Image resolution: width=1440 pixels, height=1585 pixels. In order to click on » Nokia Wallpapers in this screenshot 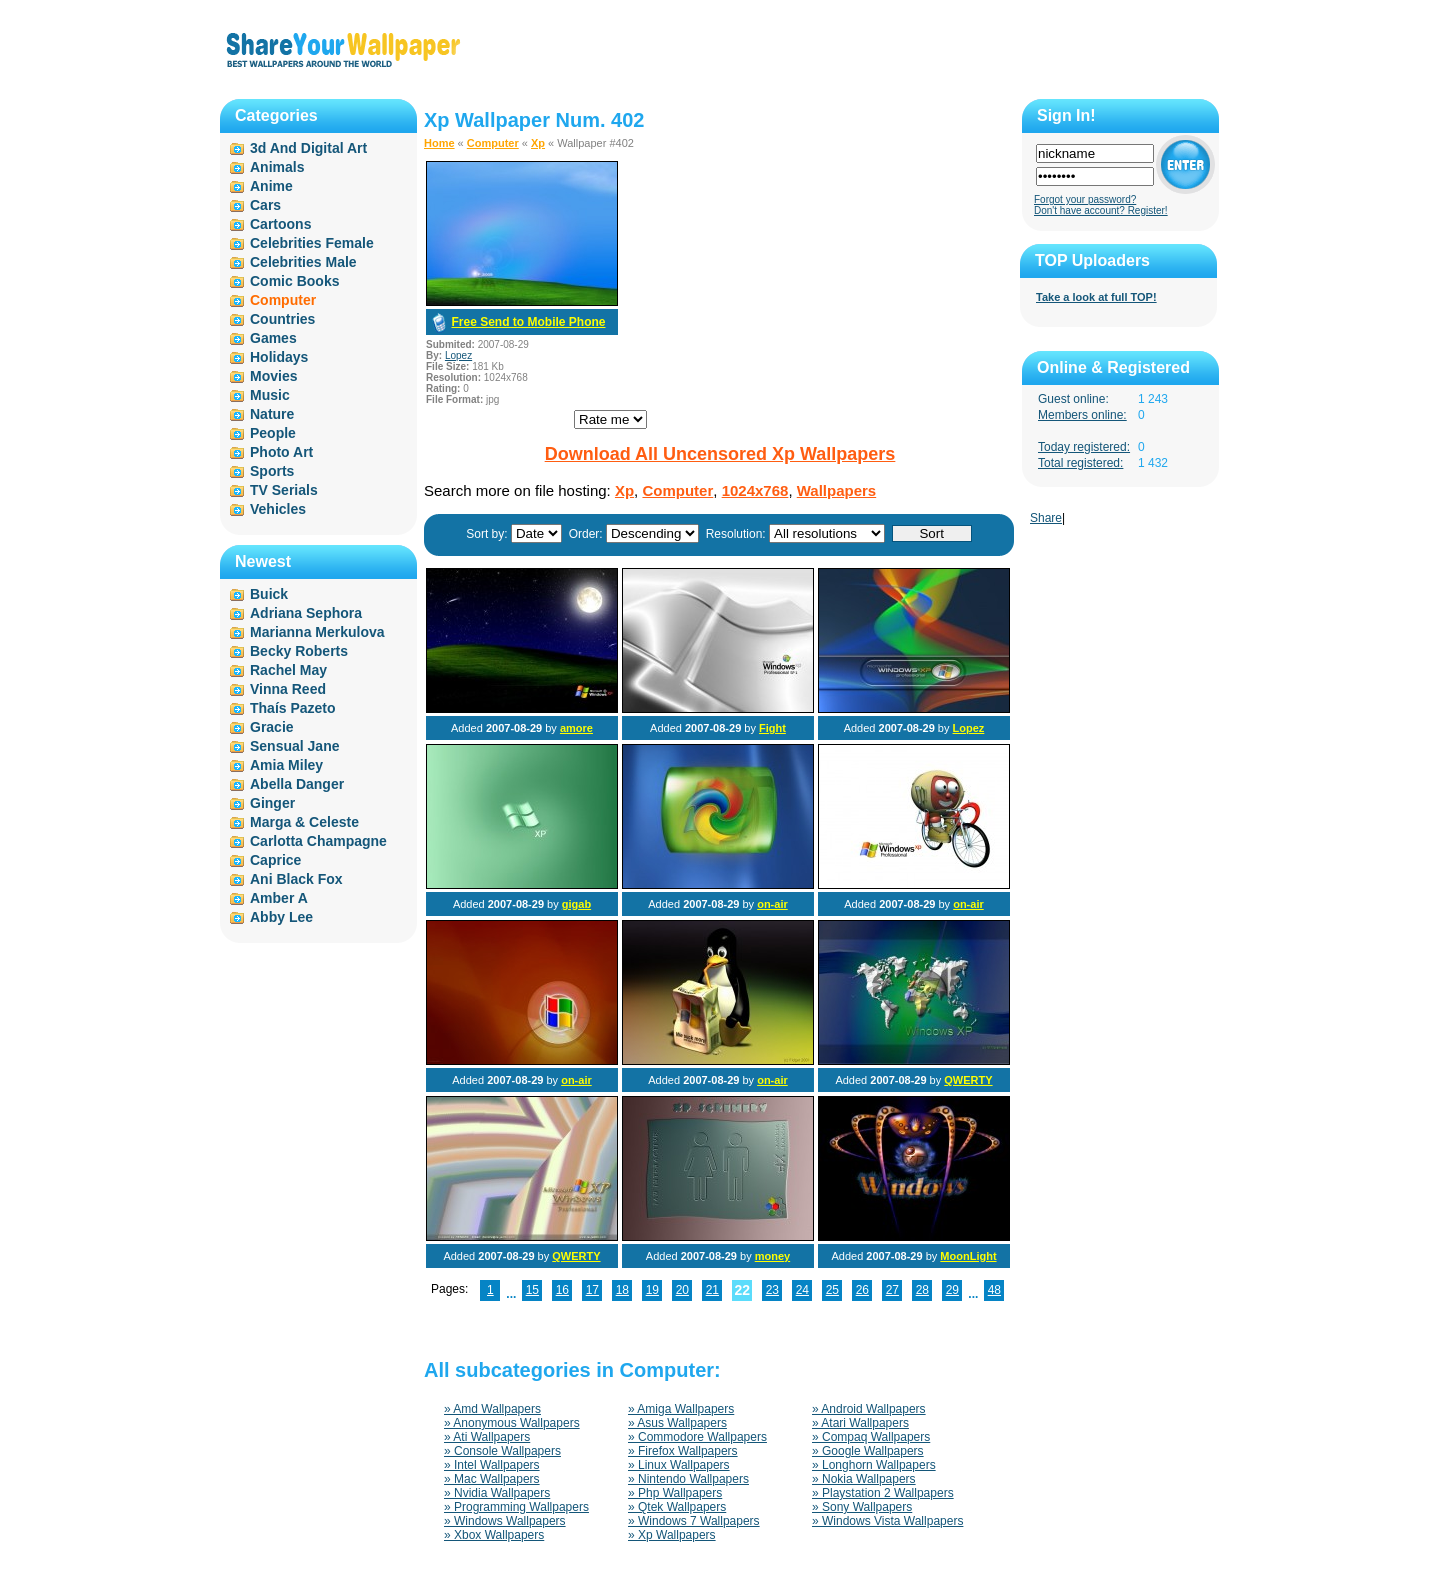, I will do `click(864, 1479)`.